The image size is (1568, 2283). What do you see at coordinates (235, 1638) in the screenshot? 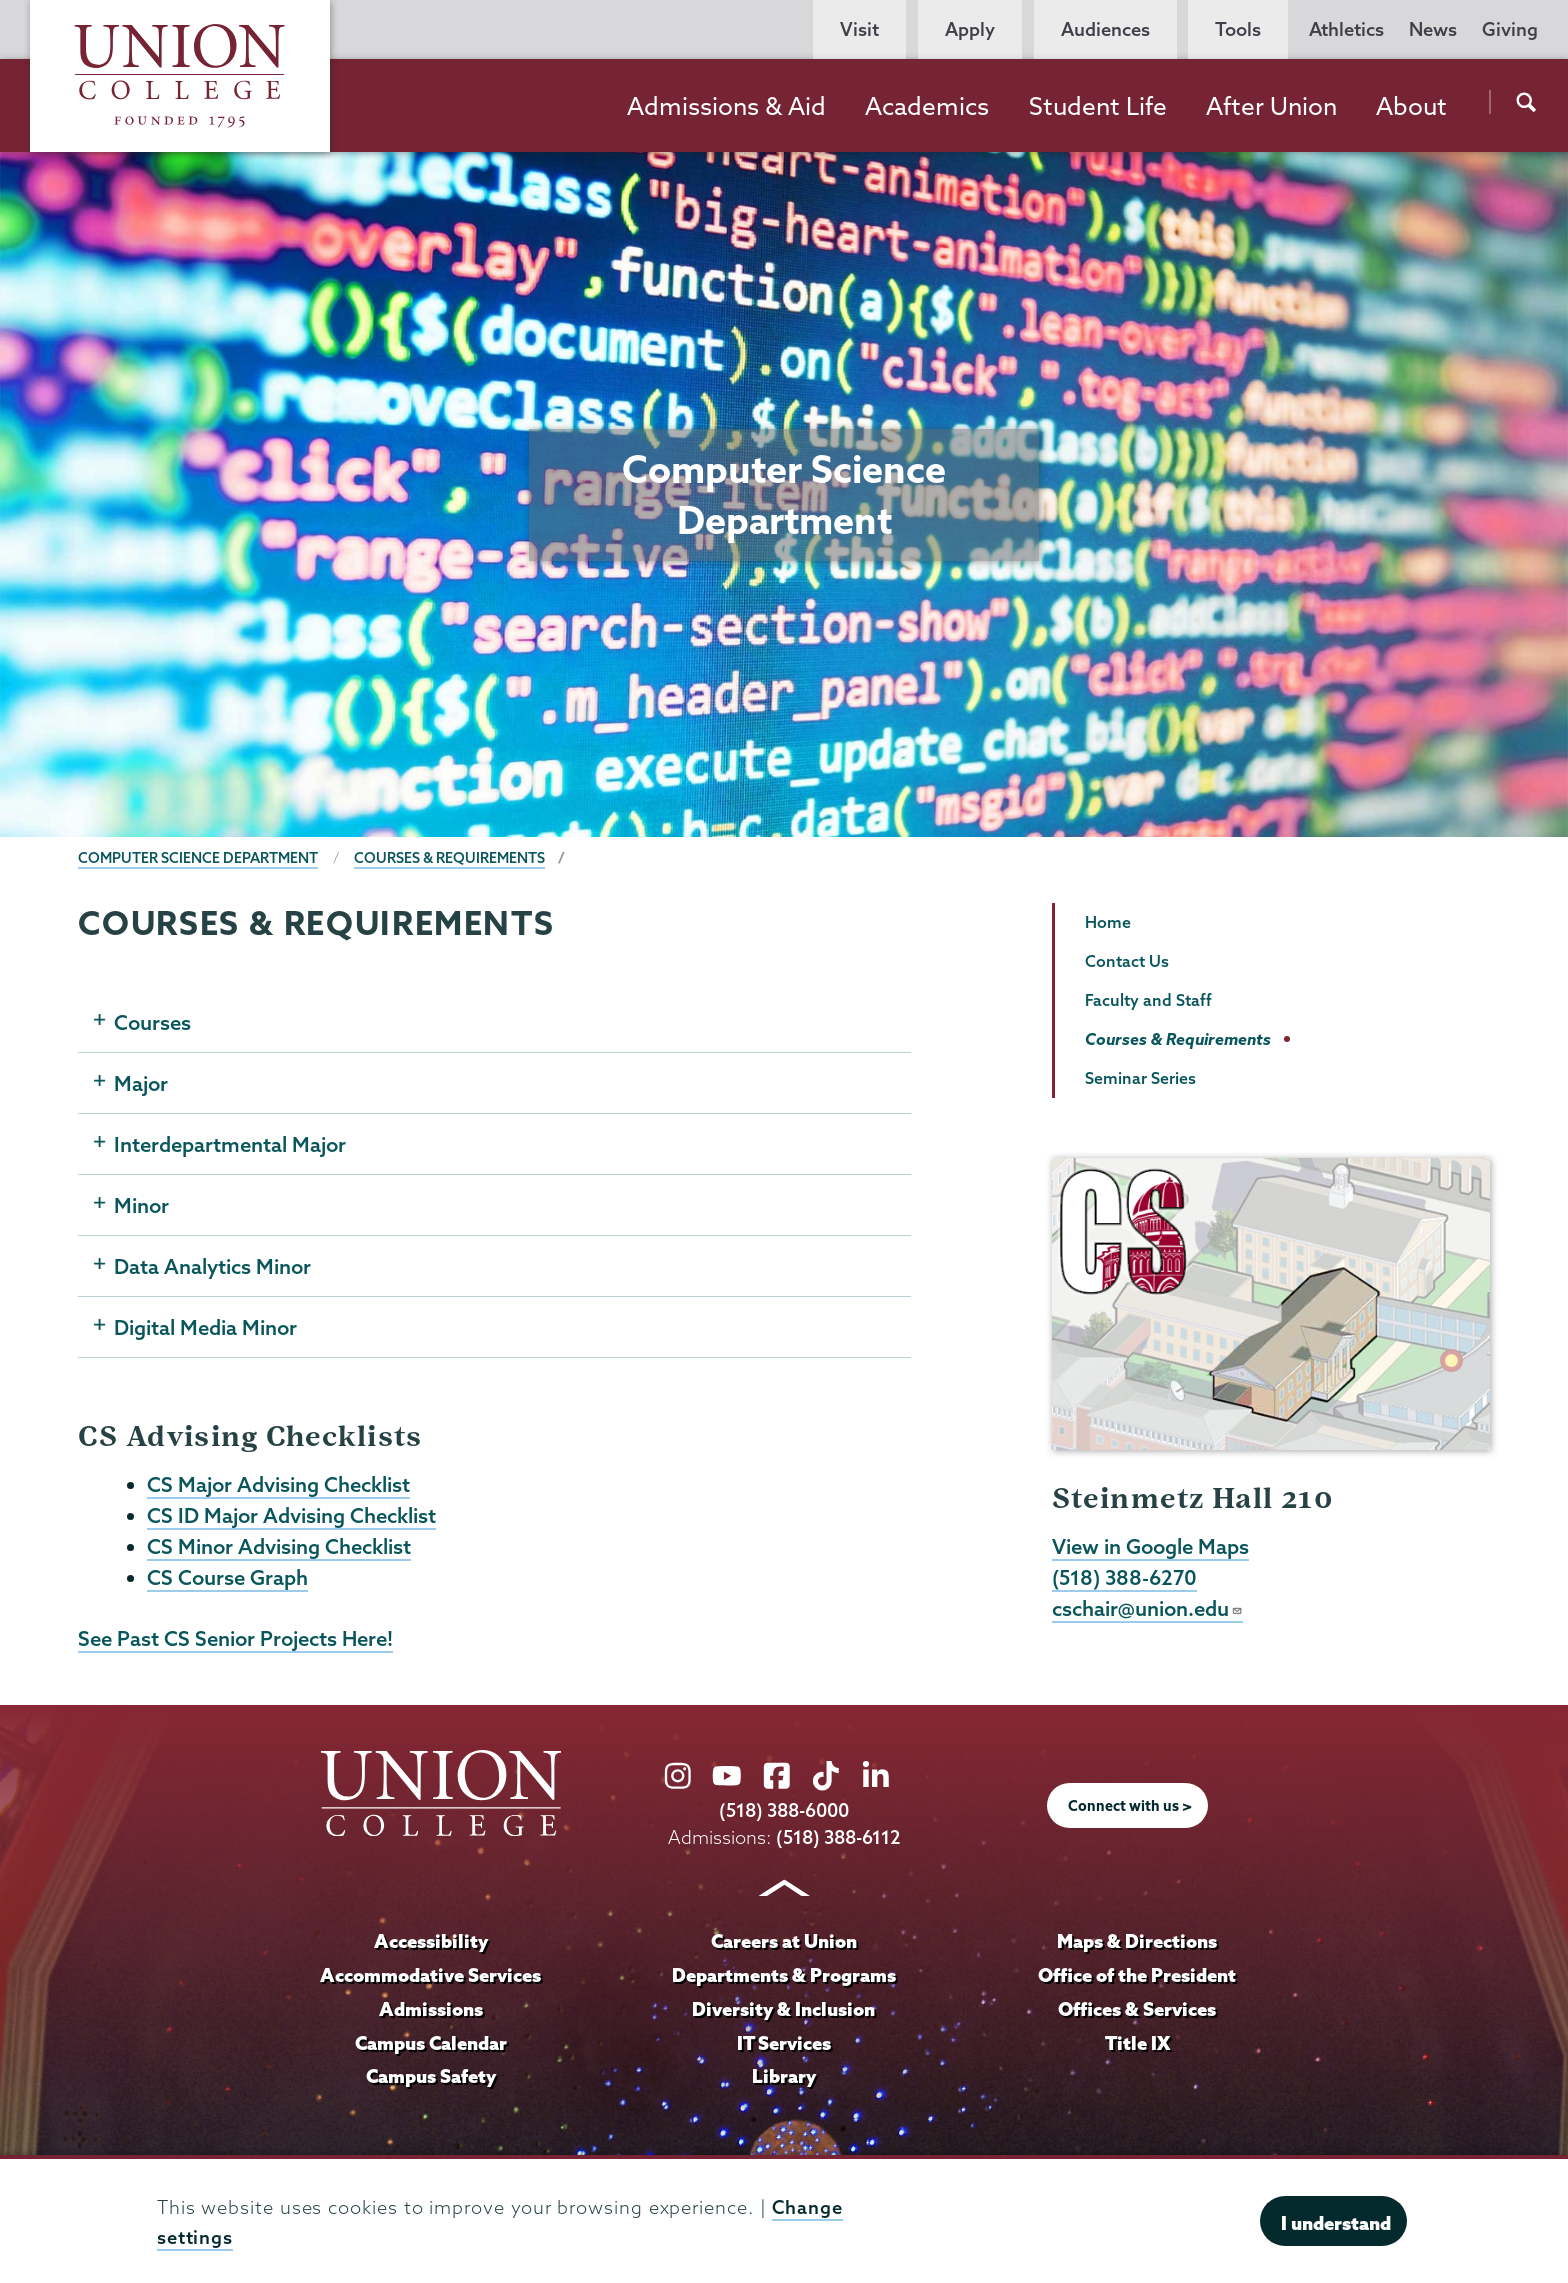
I see `See Past CS Senior Projects Here!` at bounding box center [235, 1638].